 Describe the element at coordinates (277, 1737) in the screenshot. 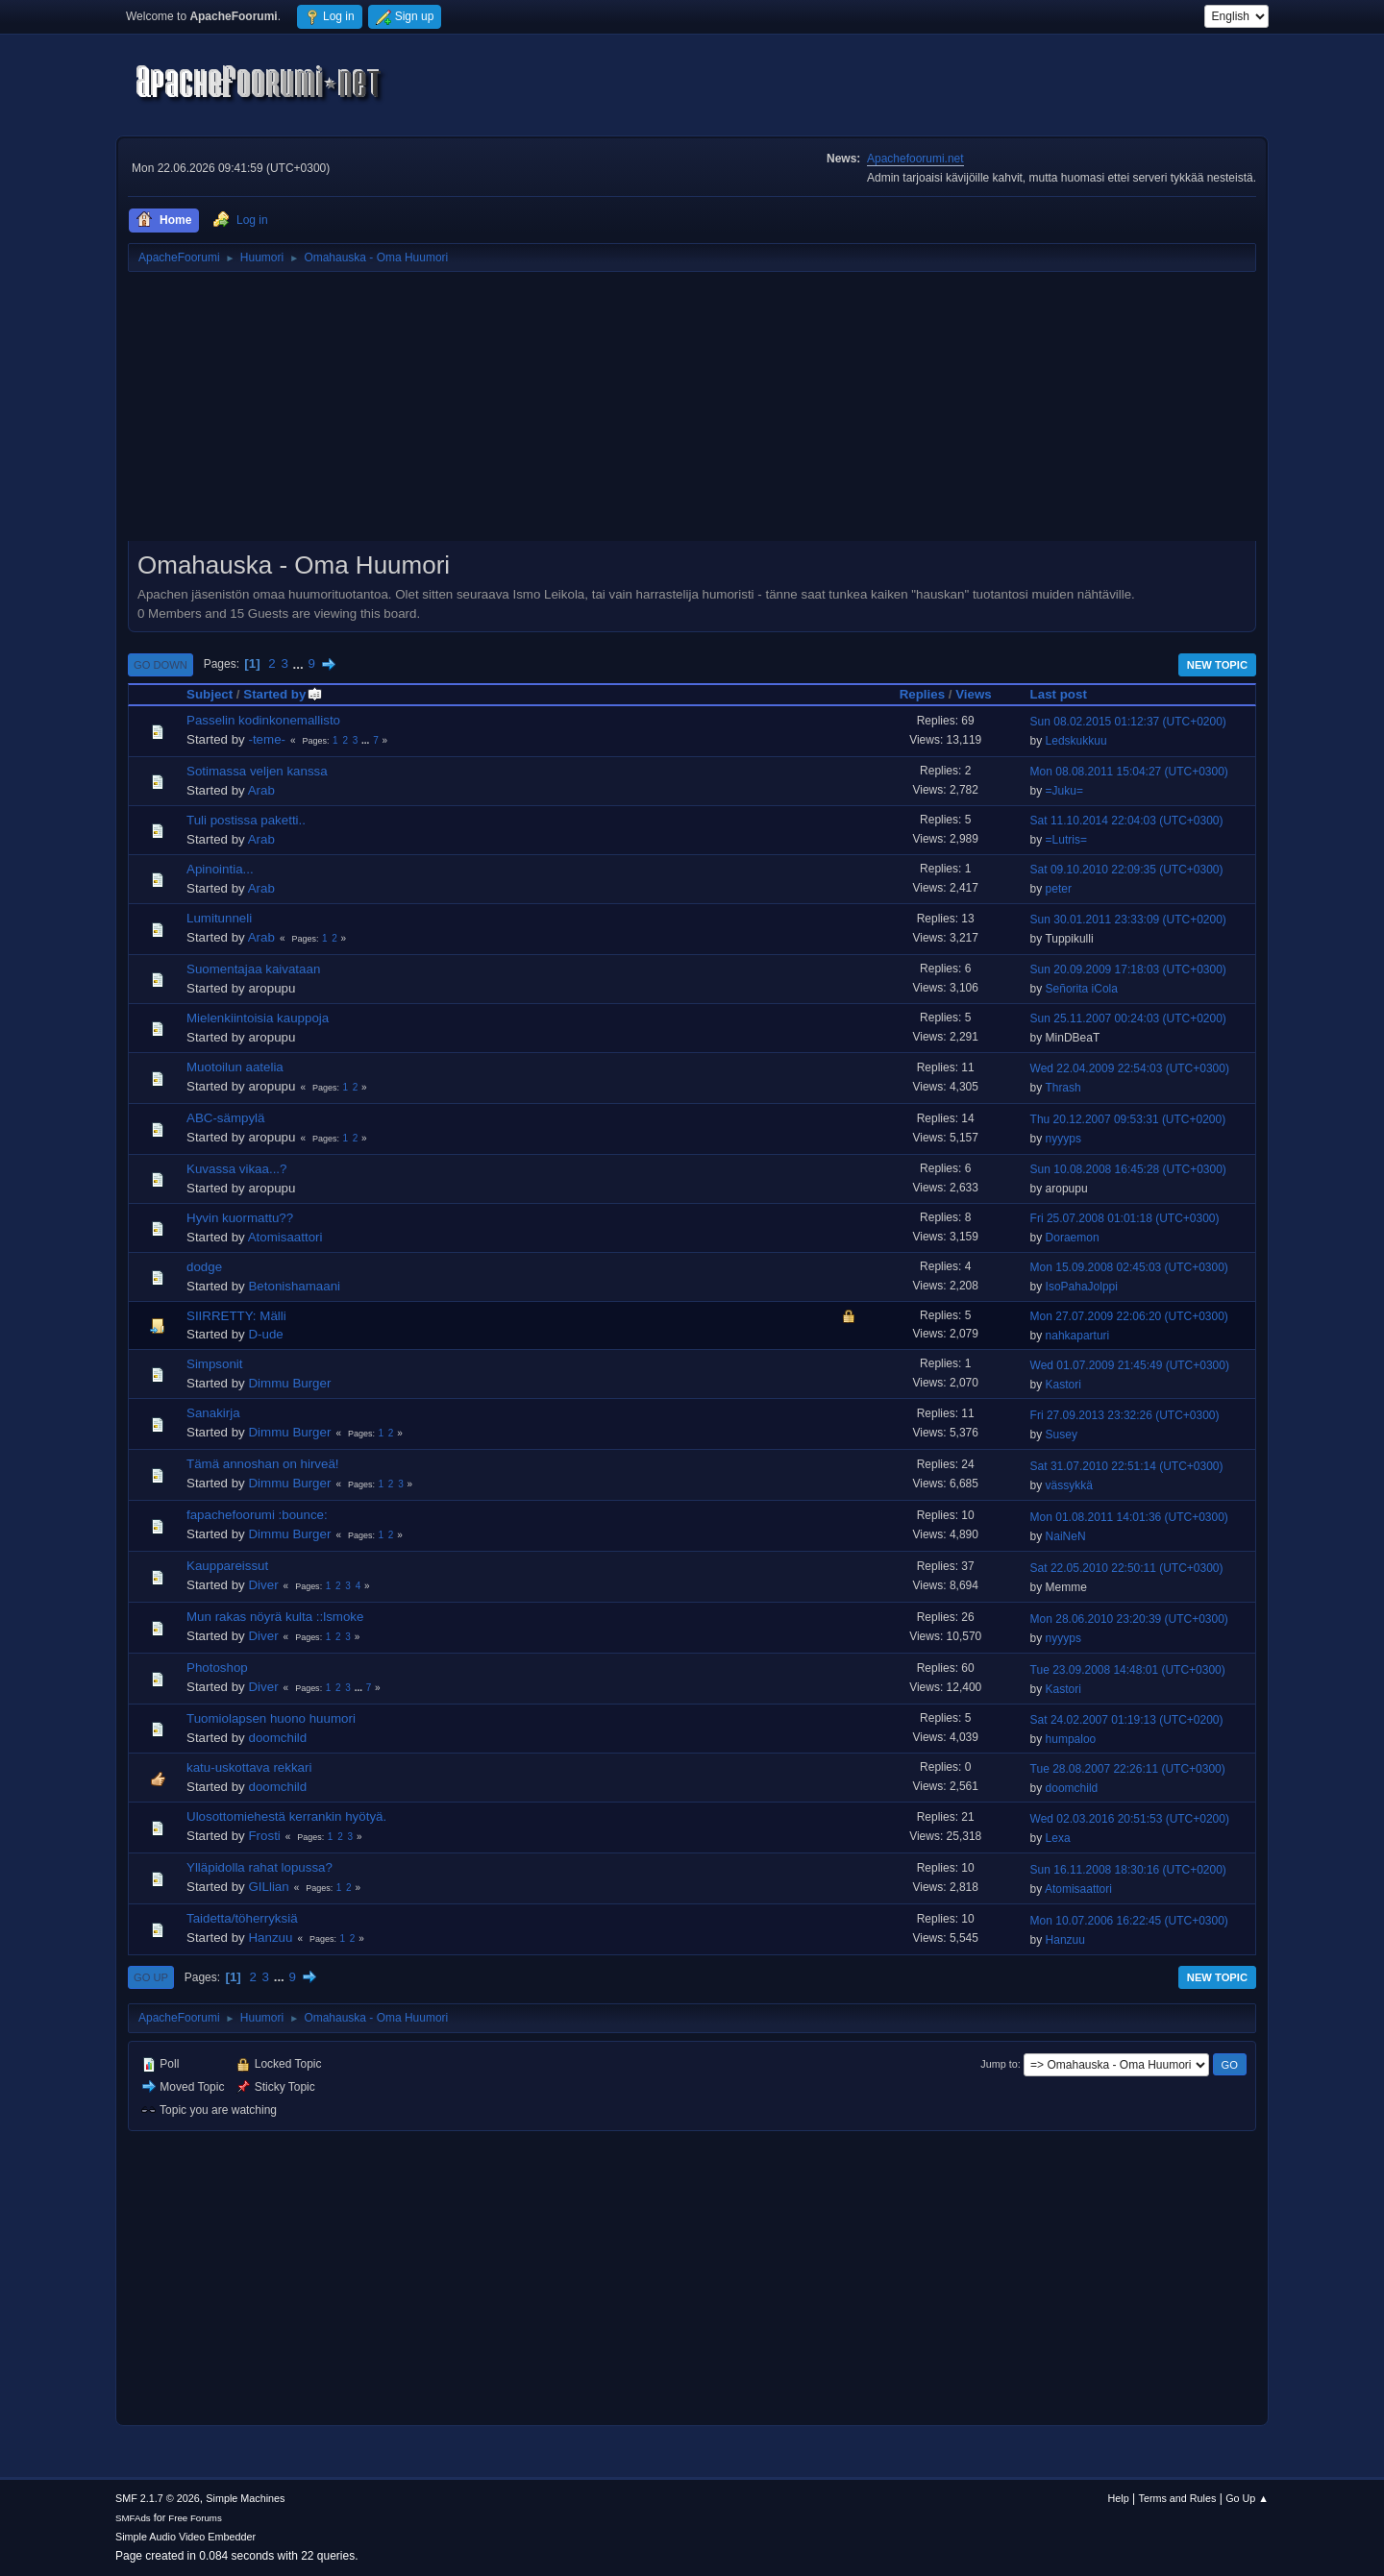

I see `doomchild` at that location.